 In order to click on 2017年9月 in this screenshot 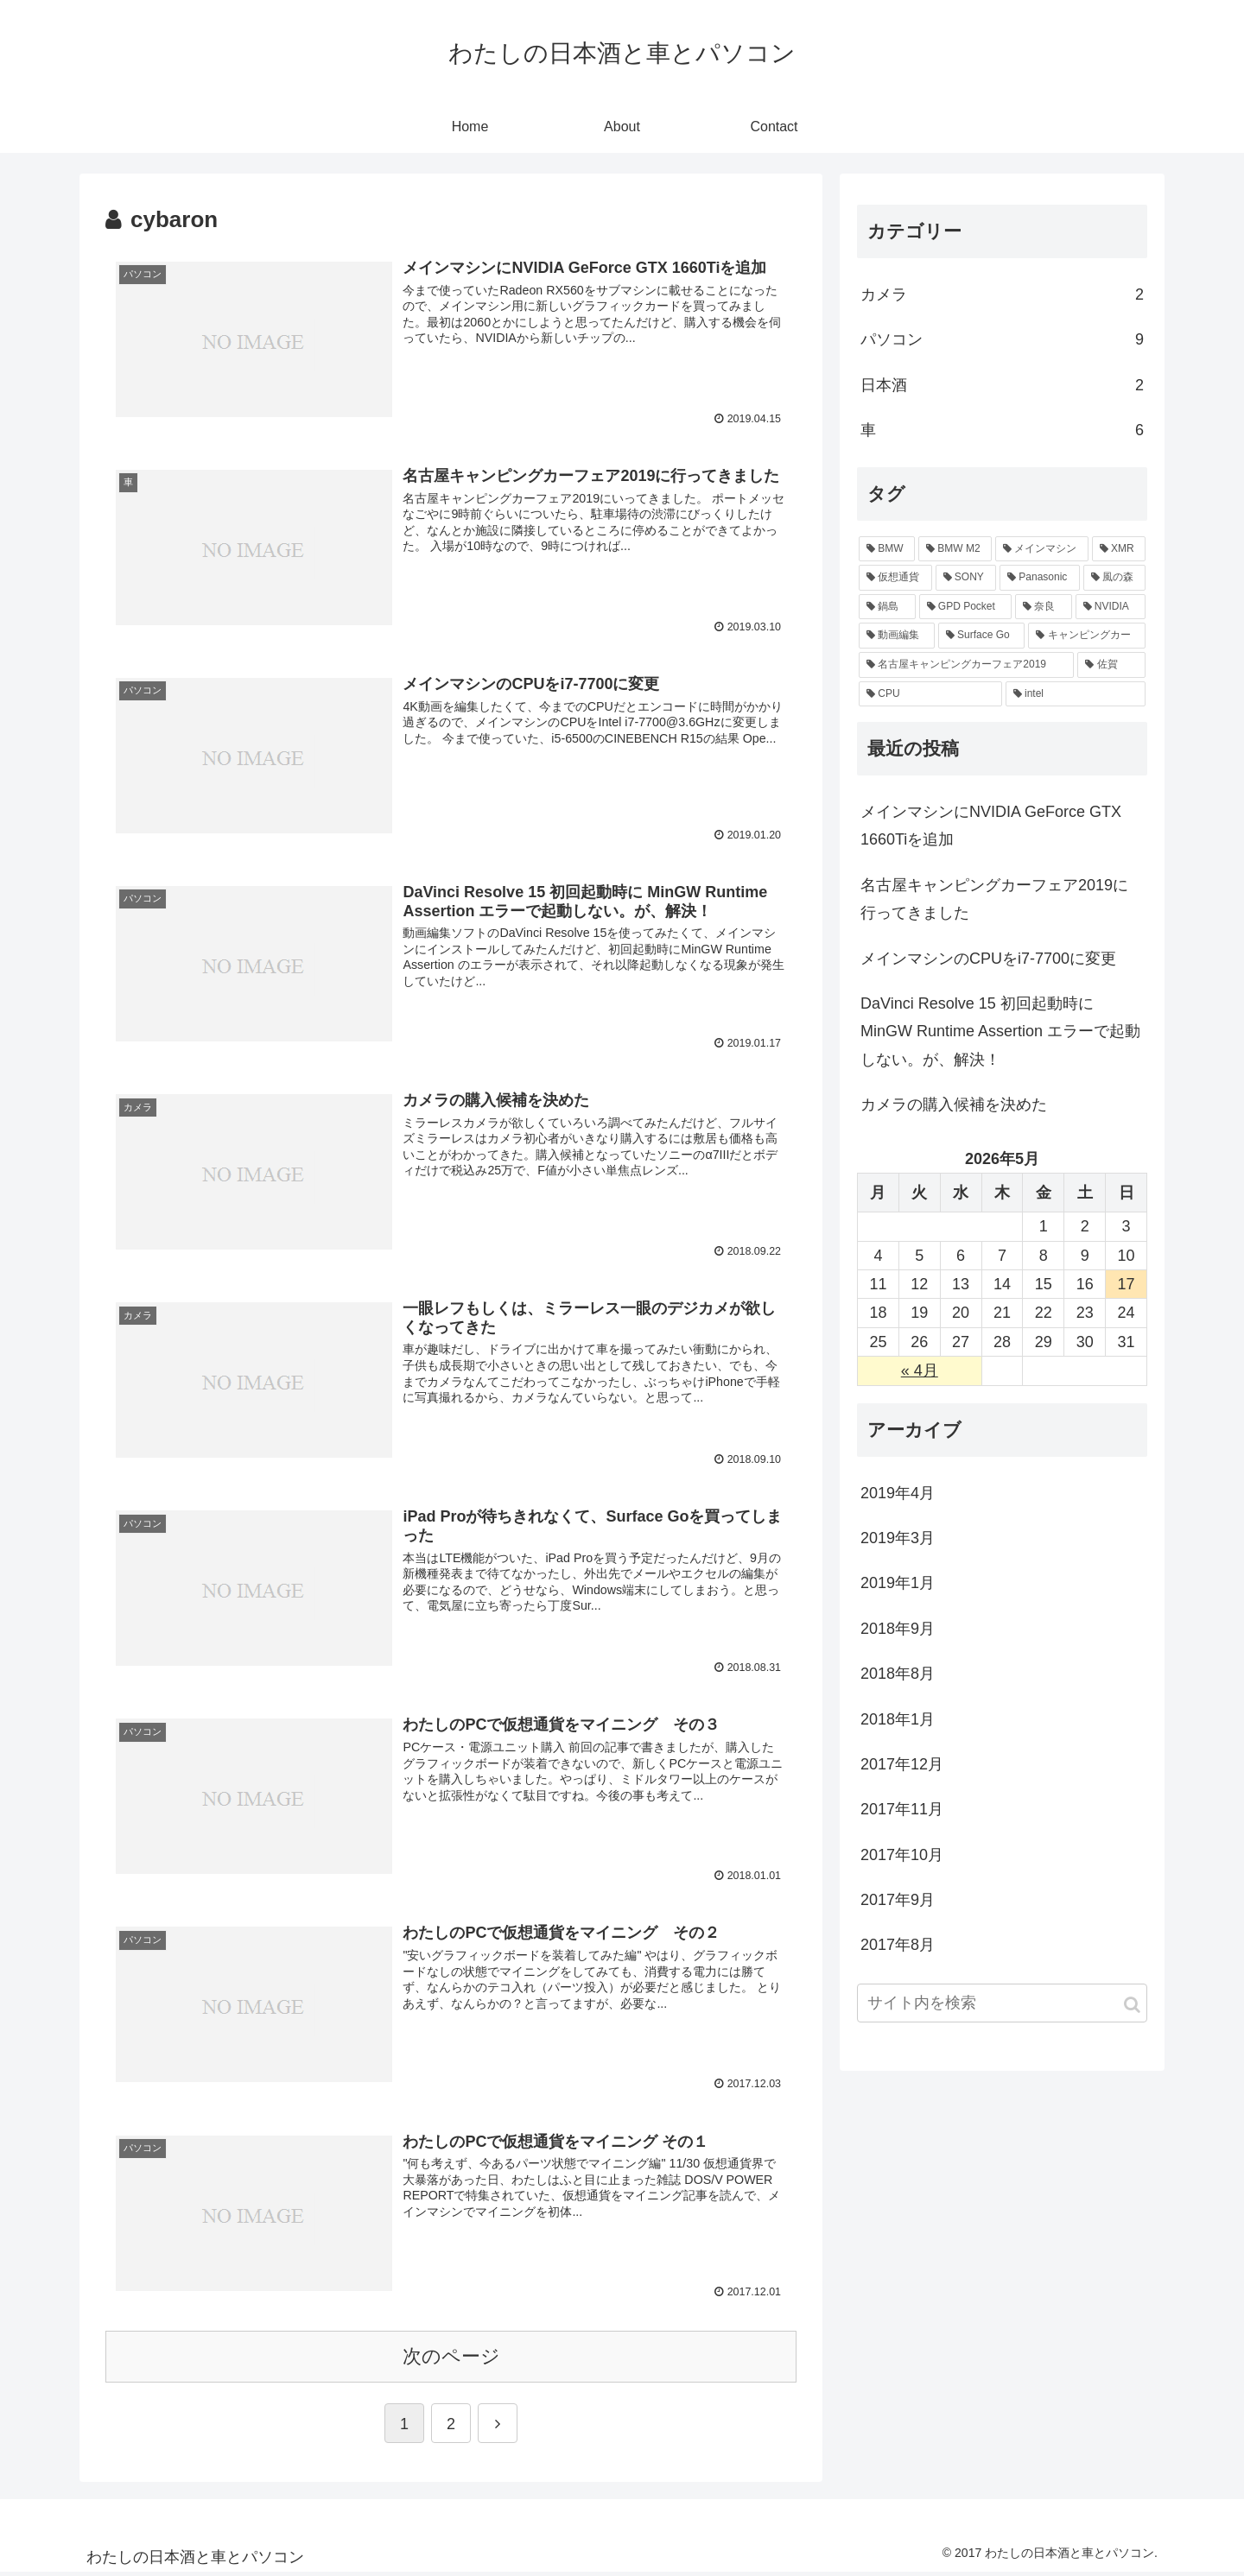, I will do `click(897, 1899)`.